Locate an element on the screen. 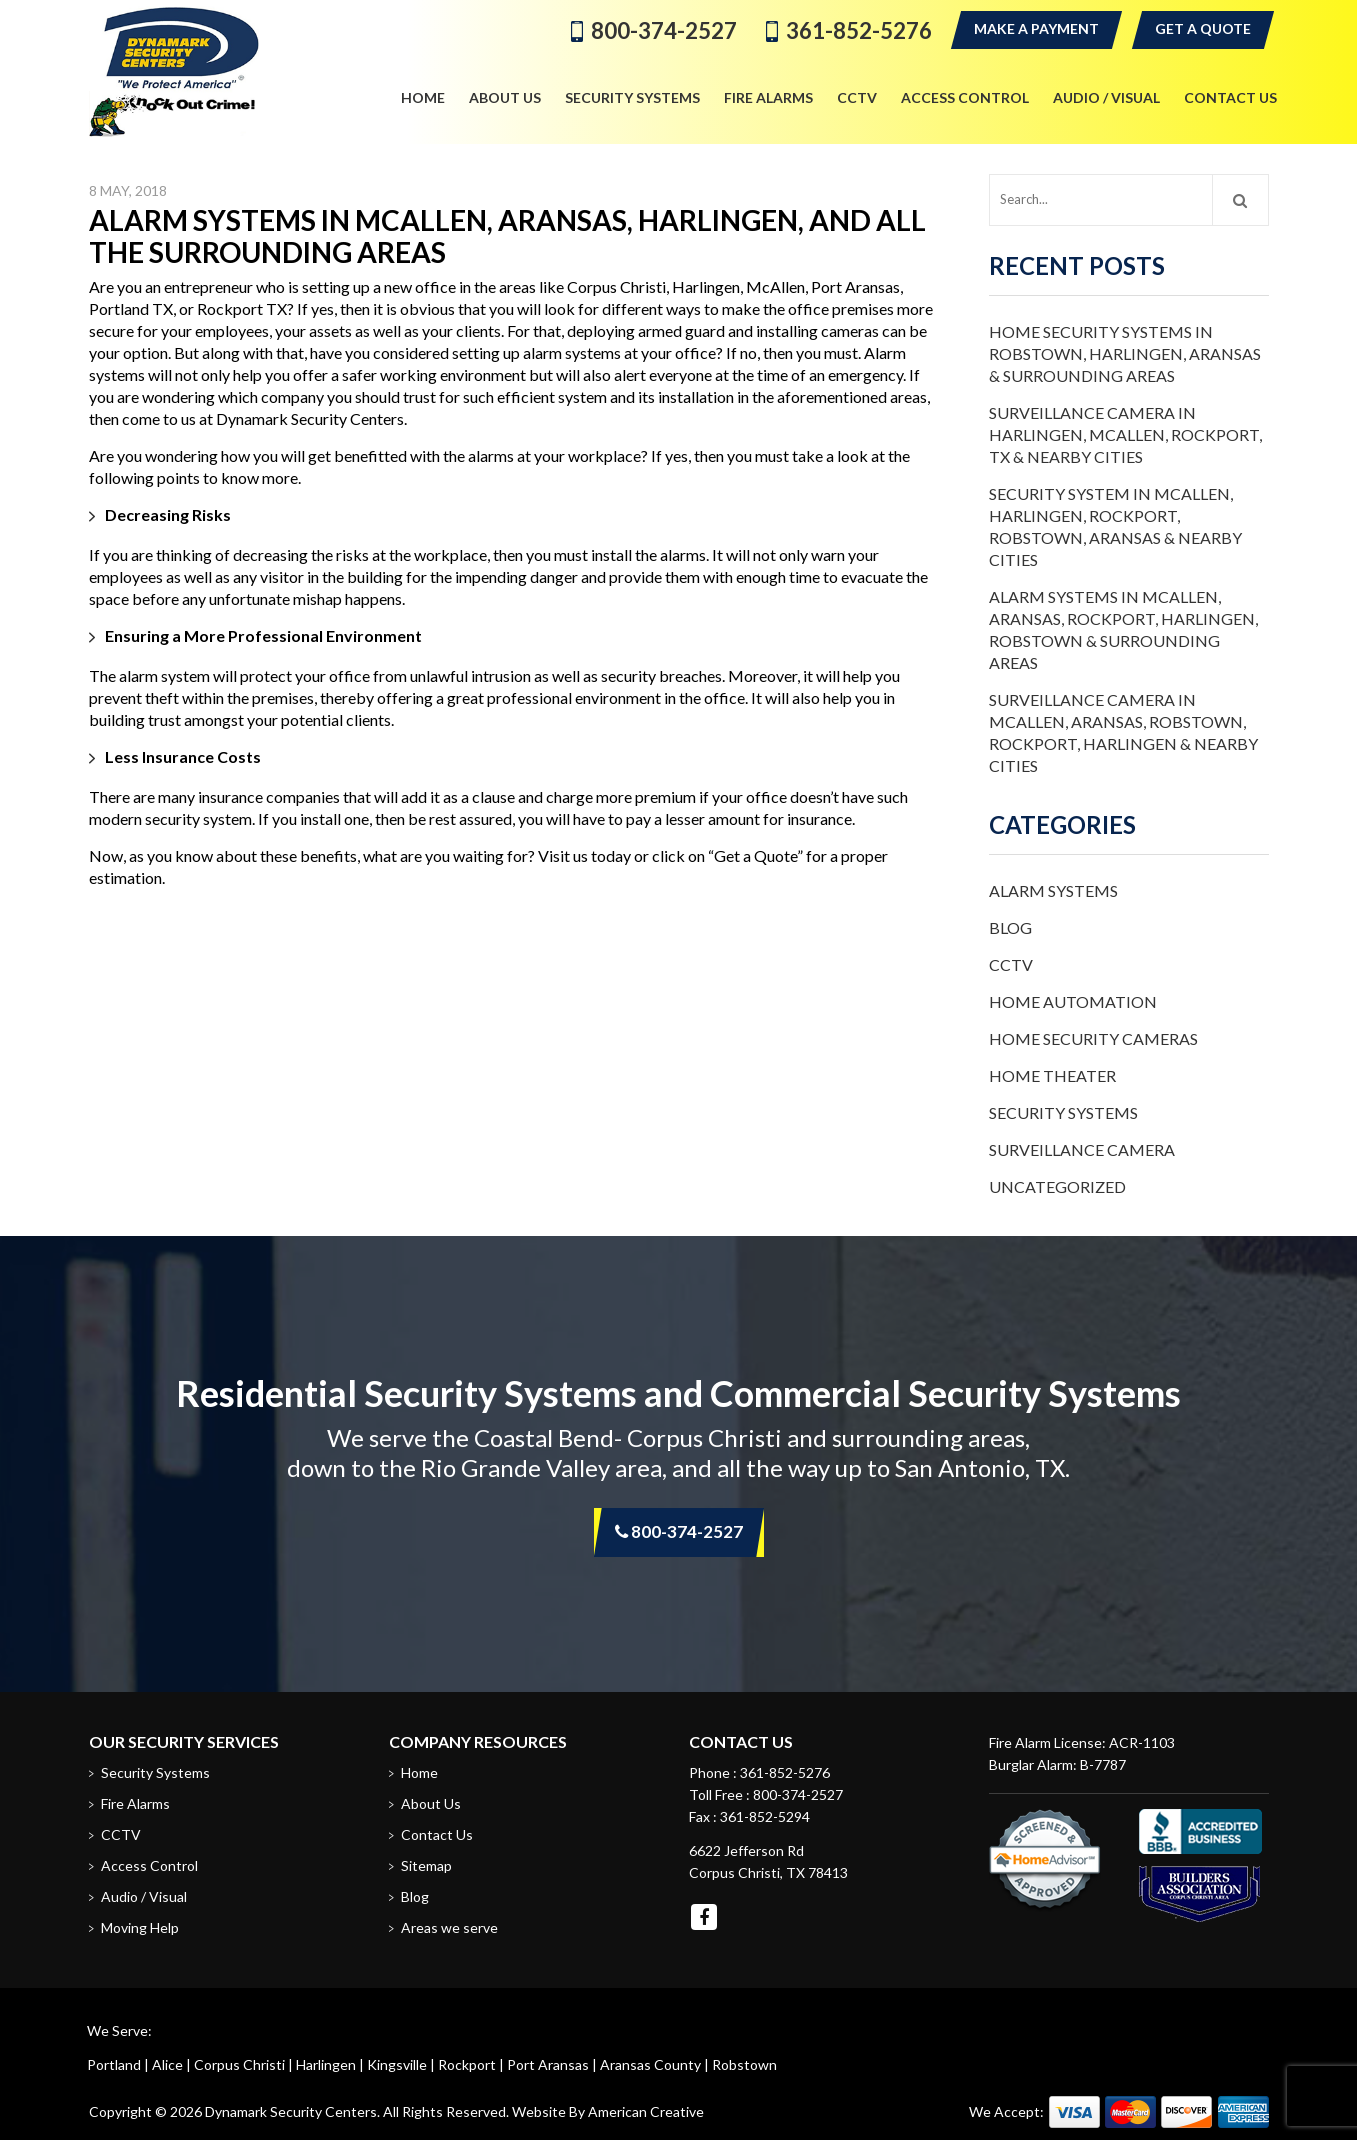 The height and width of the screenshot is (2140, 1357). Blog is located at coordinates (1010, 927).